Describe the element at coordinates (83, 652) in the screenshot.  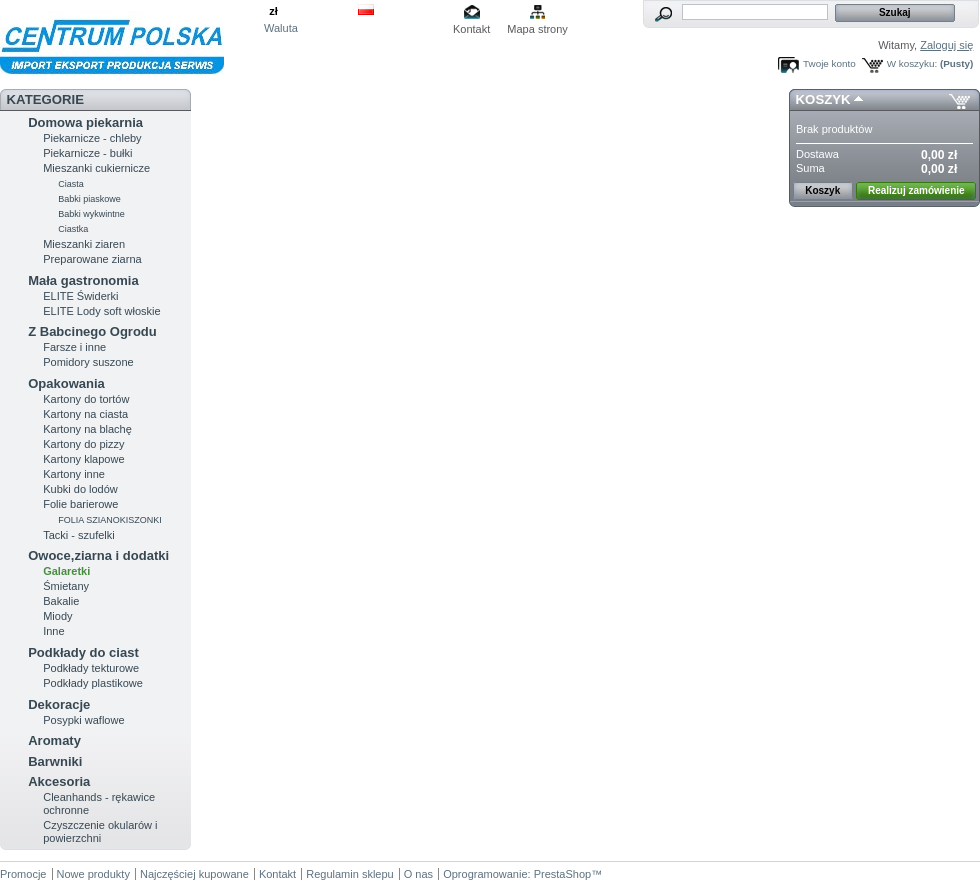
I see `Podkłady do ciast` at that location.